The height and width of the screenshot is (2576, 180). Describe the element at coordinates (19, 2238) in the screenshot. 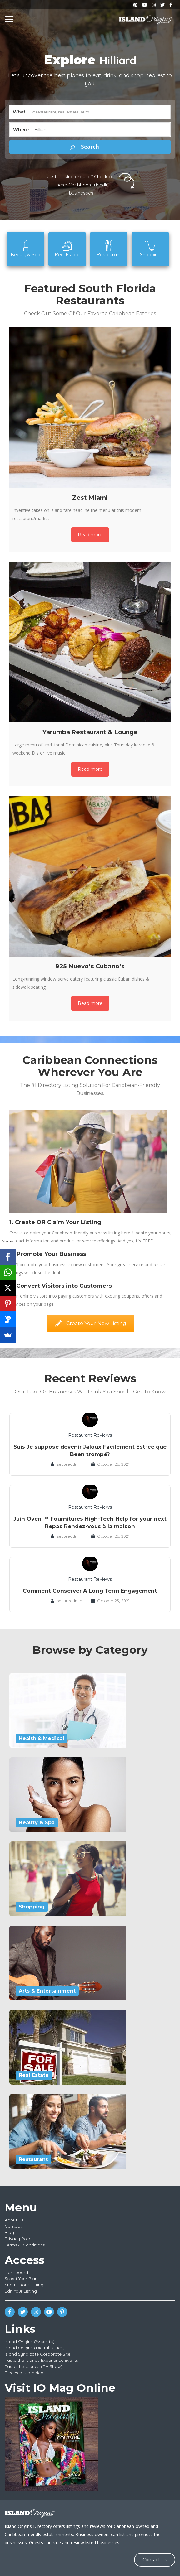

I see `Privacy Policy` at that location.